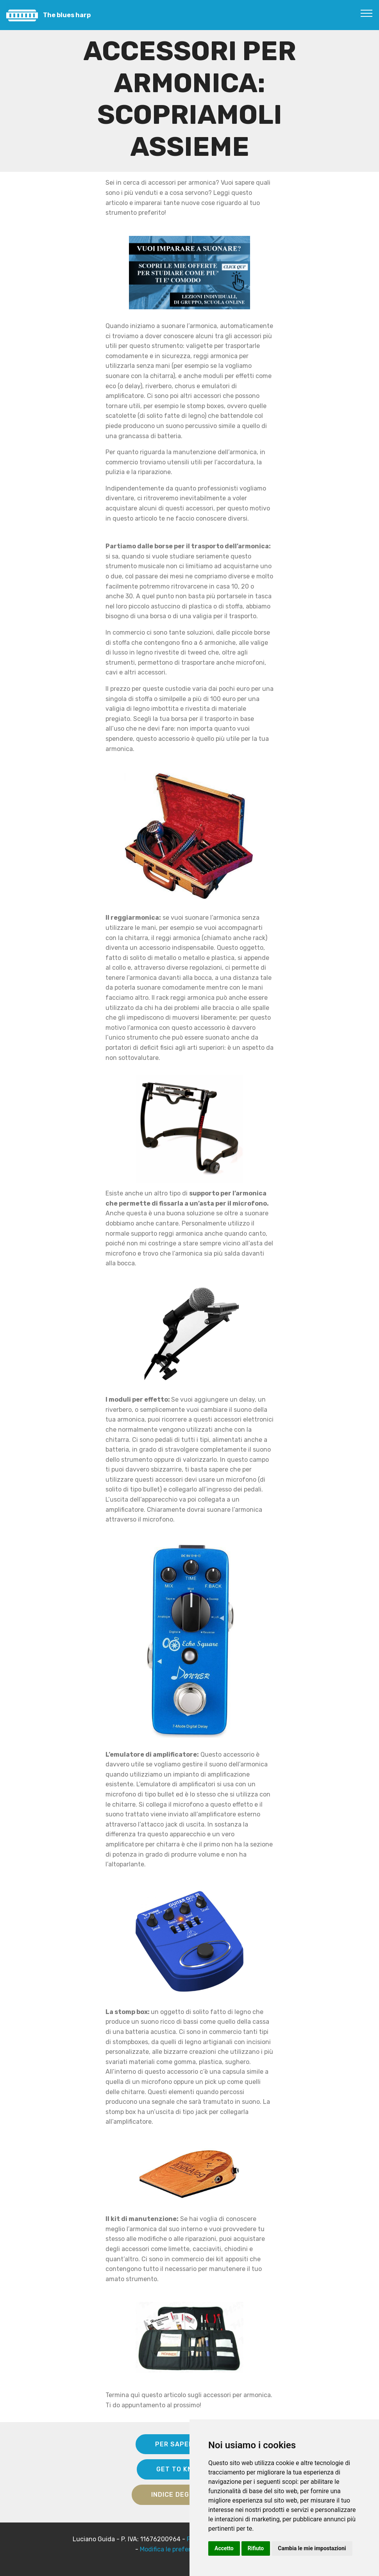 The image size is (379, 2576). What do you see at coordinates (367, 12) in the screenshot?
I see `[Toggle navigation]` at bounding box center [367, 12].